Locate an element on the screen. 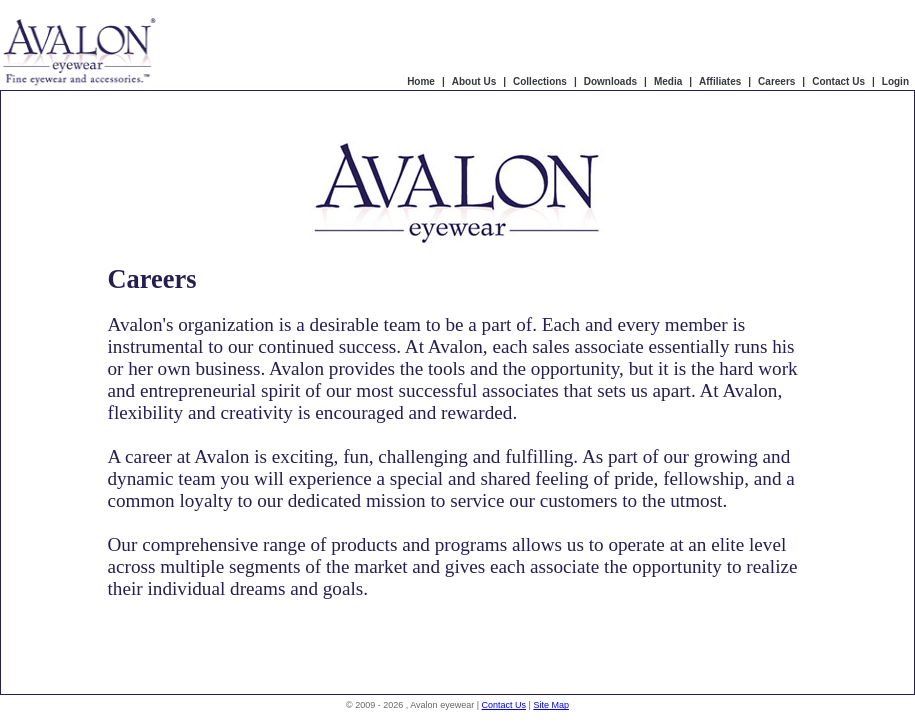 The width and height of the screenshot is (915, 725). Site Map is located at coordinates (551, 705).